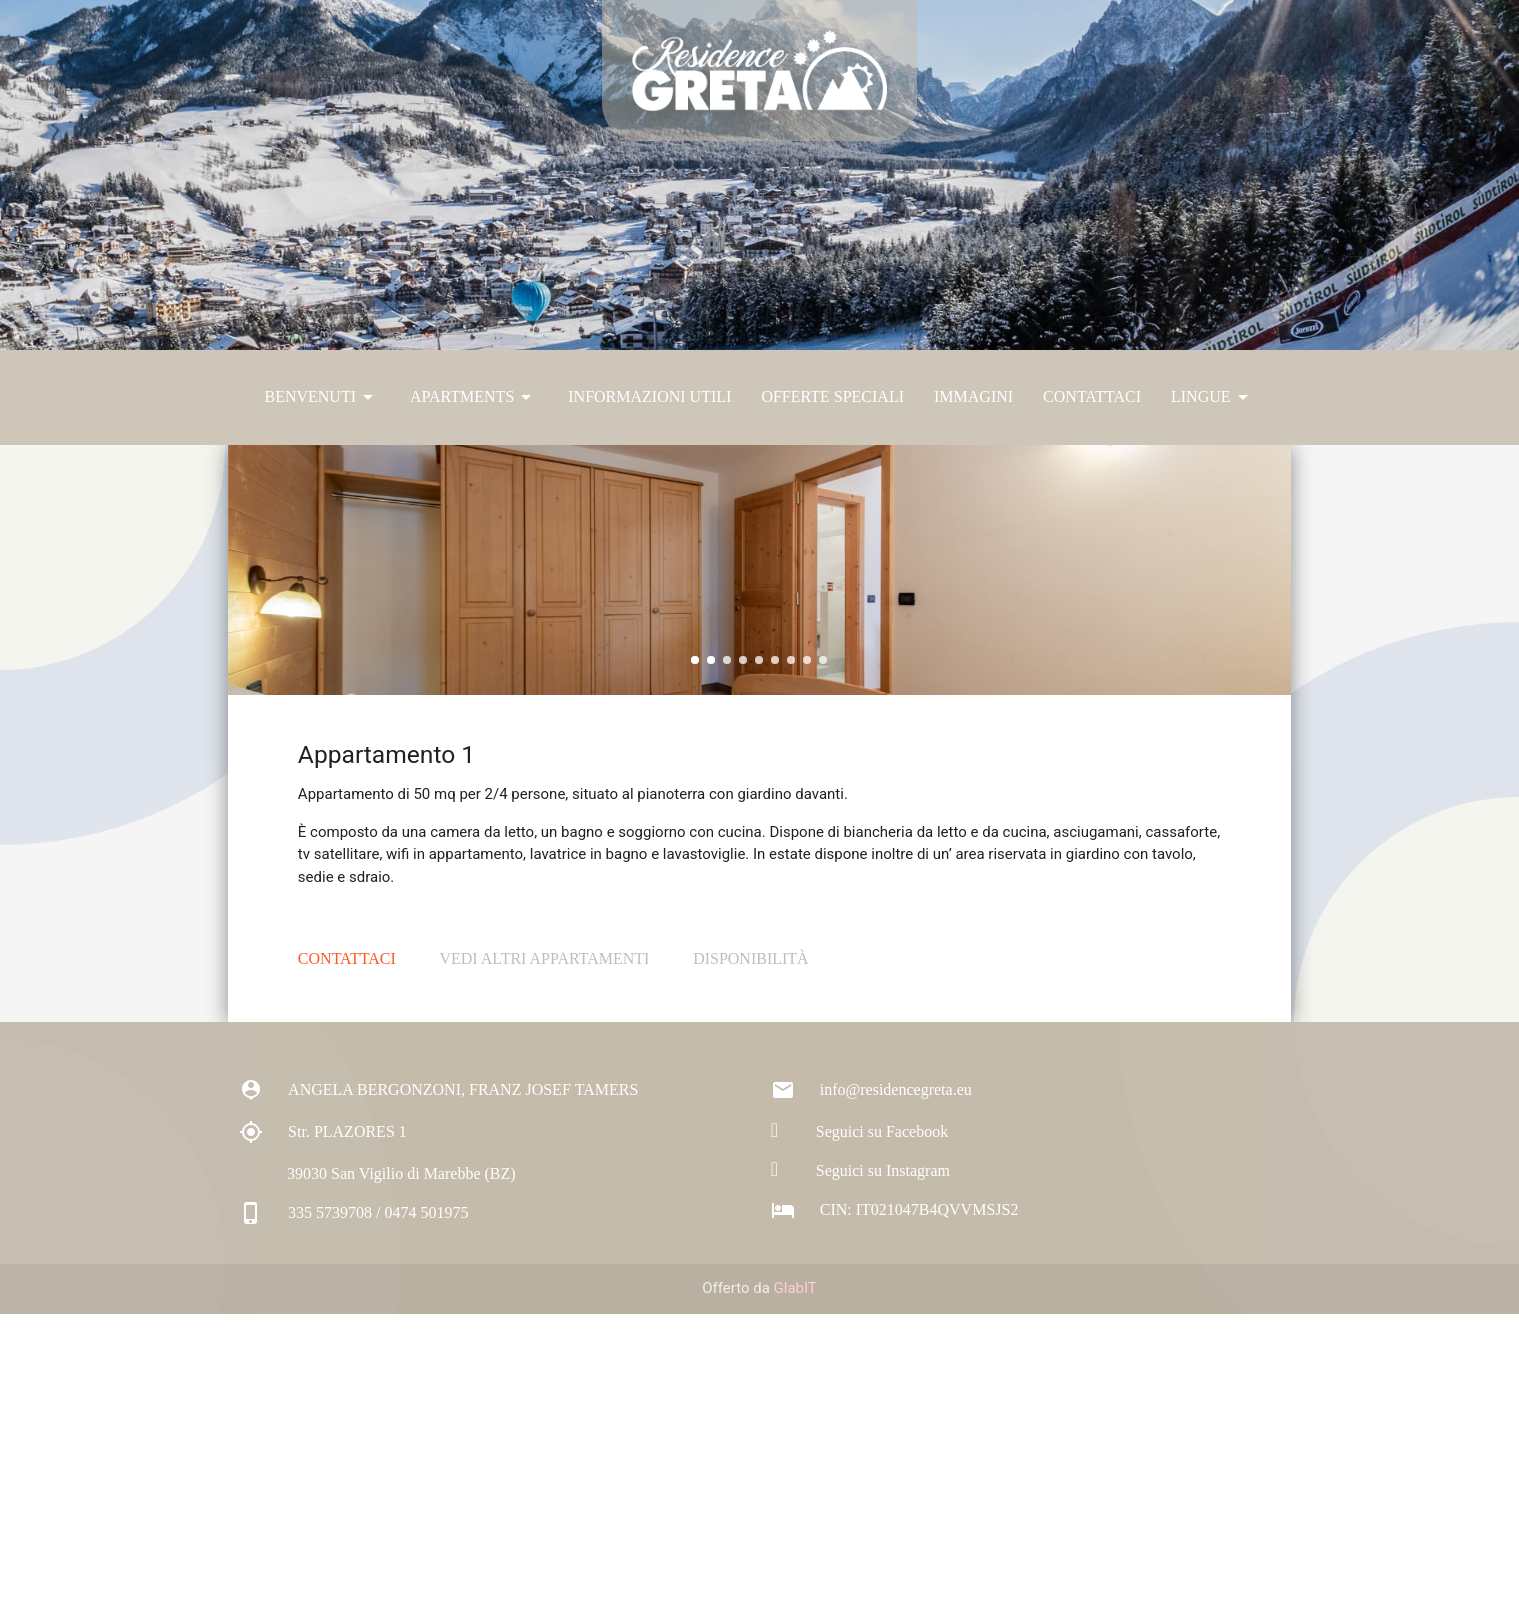 This screenshot has height=1614, width=1519. Describe the element at coordinates (1092, 397) in the screenshot. I see `Contattaci` at that location.